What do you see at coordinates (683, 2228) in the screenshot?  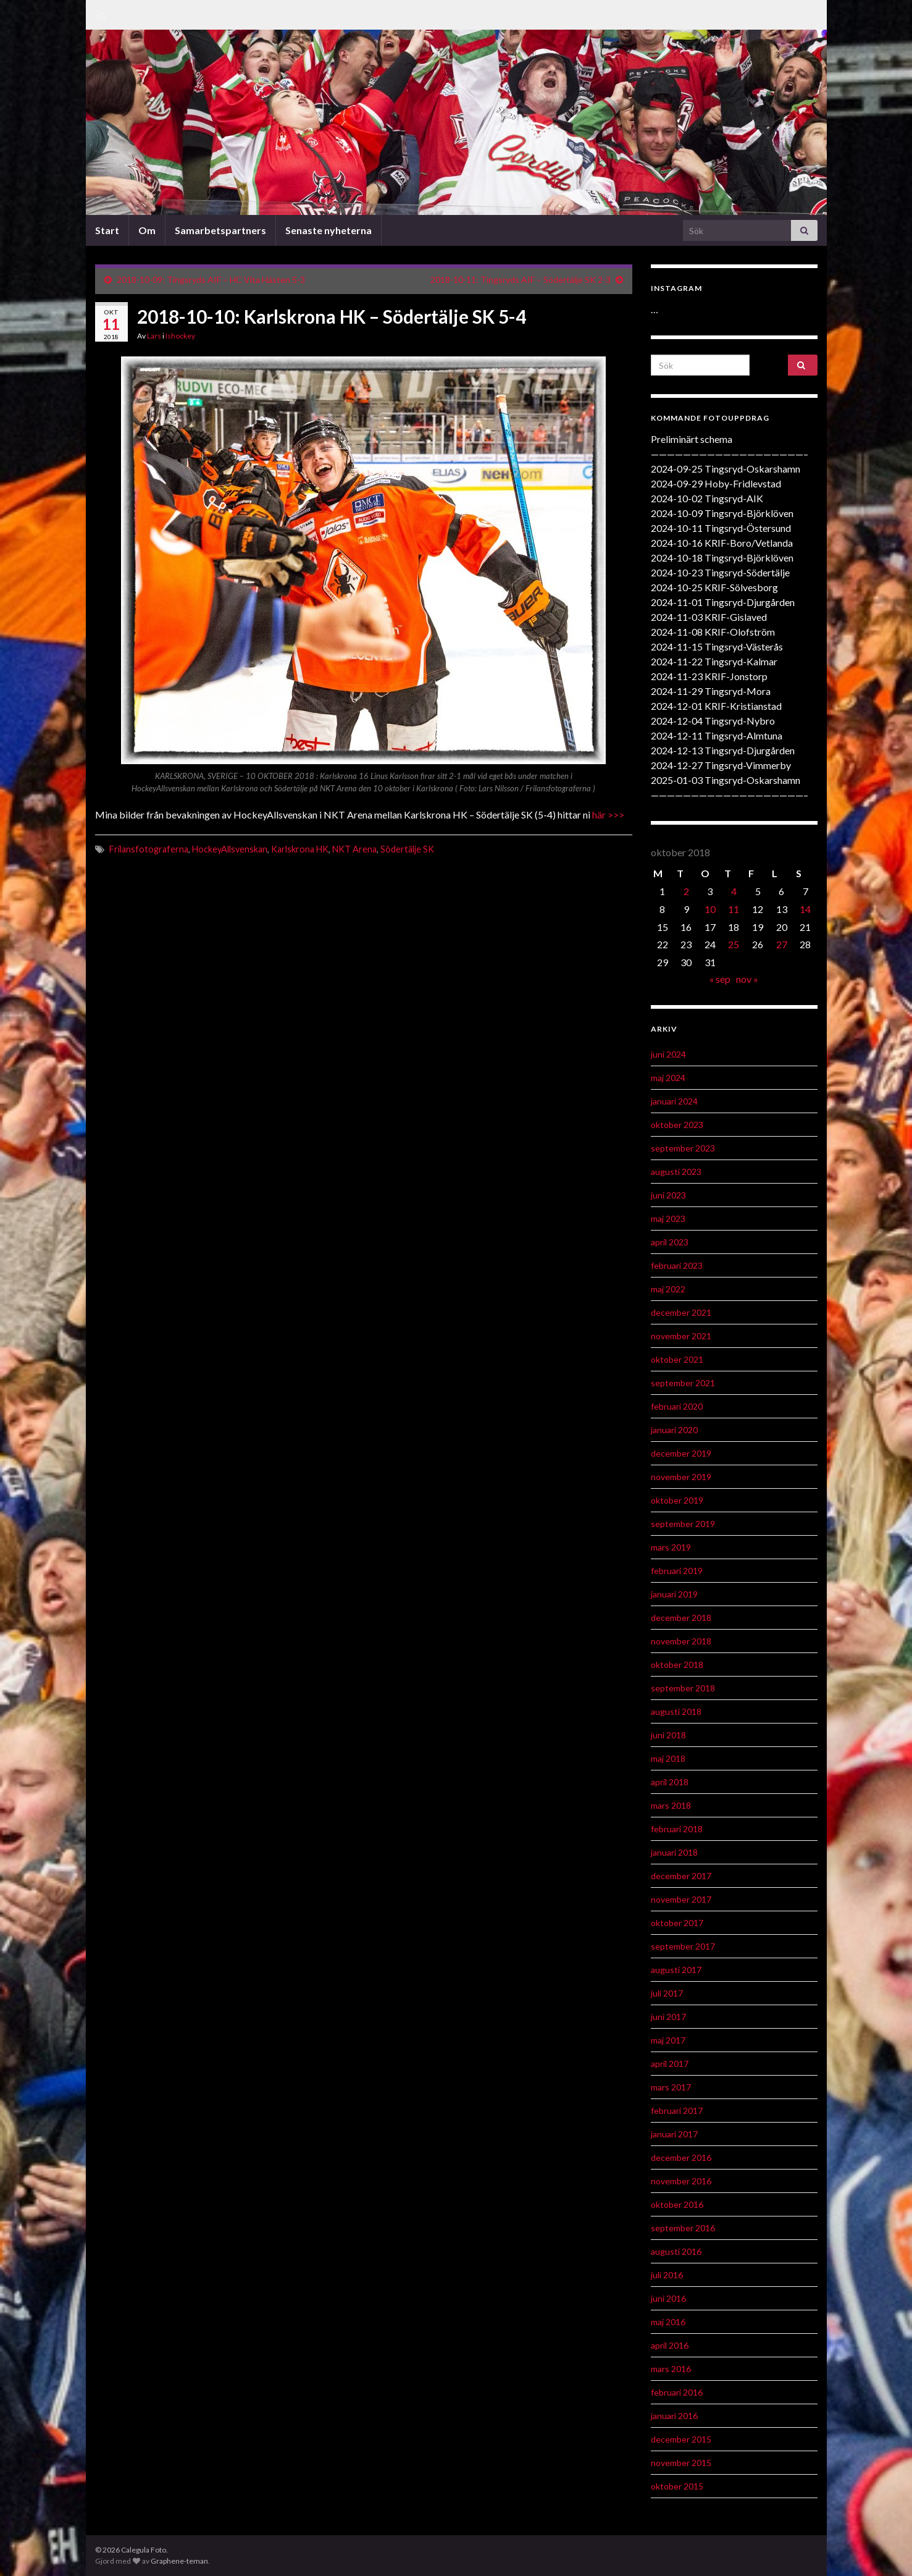 I see `september 2016` at bounding box center [683, 2228].